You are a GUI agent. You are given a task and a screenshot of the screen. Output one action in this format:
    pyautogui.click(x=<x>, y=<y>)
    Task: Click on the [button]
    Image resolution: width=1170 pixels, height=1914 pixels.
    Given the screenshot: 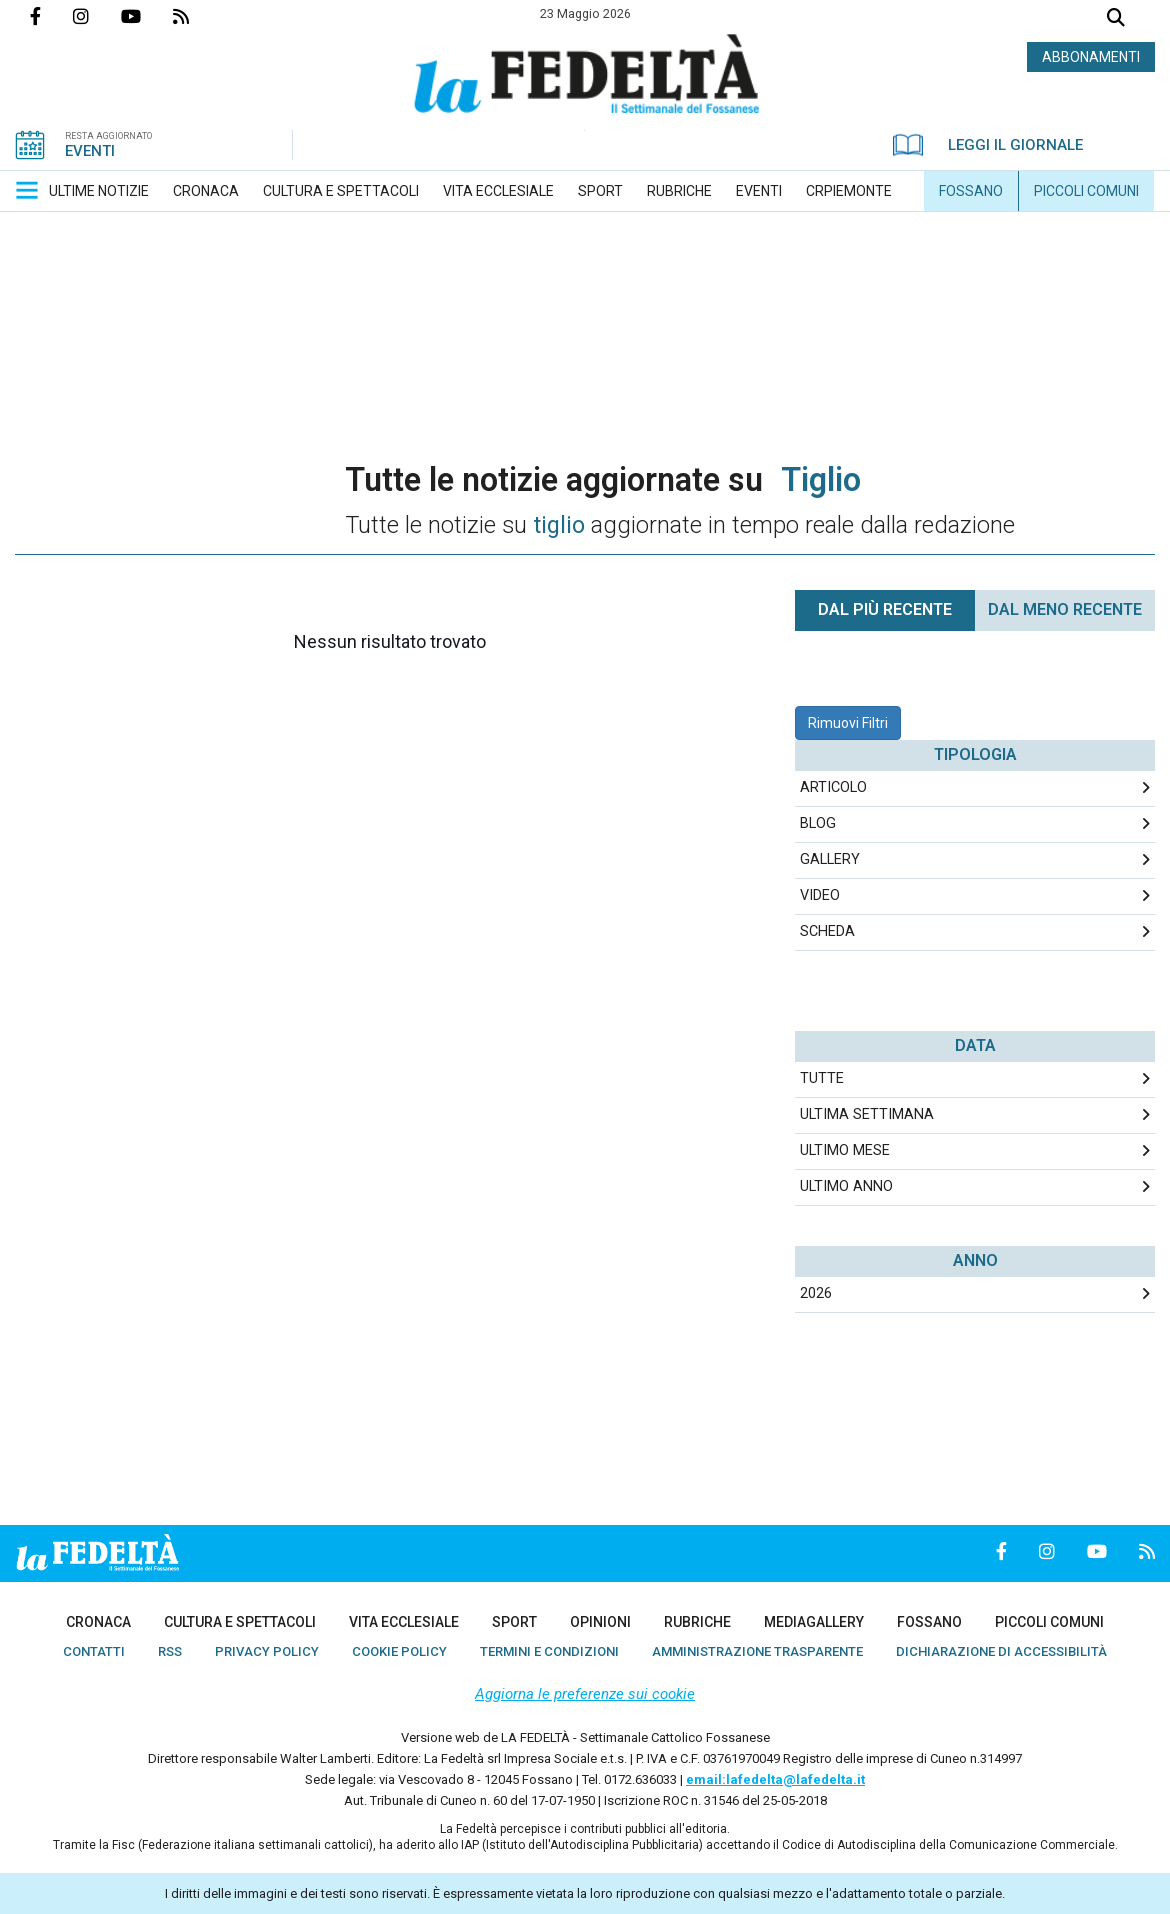 What is the action you would take?
    pyautogui.click(x=27, y=190)
    